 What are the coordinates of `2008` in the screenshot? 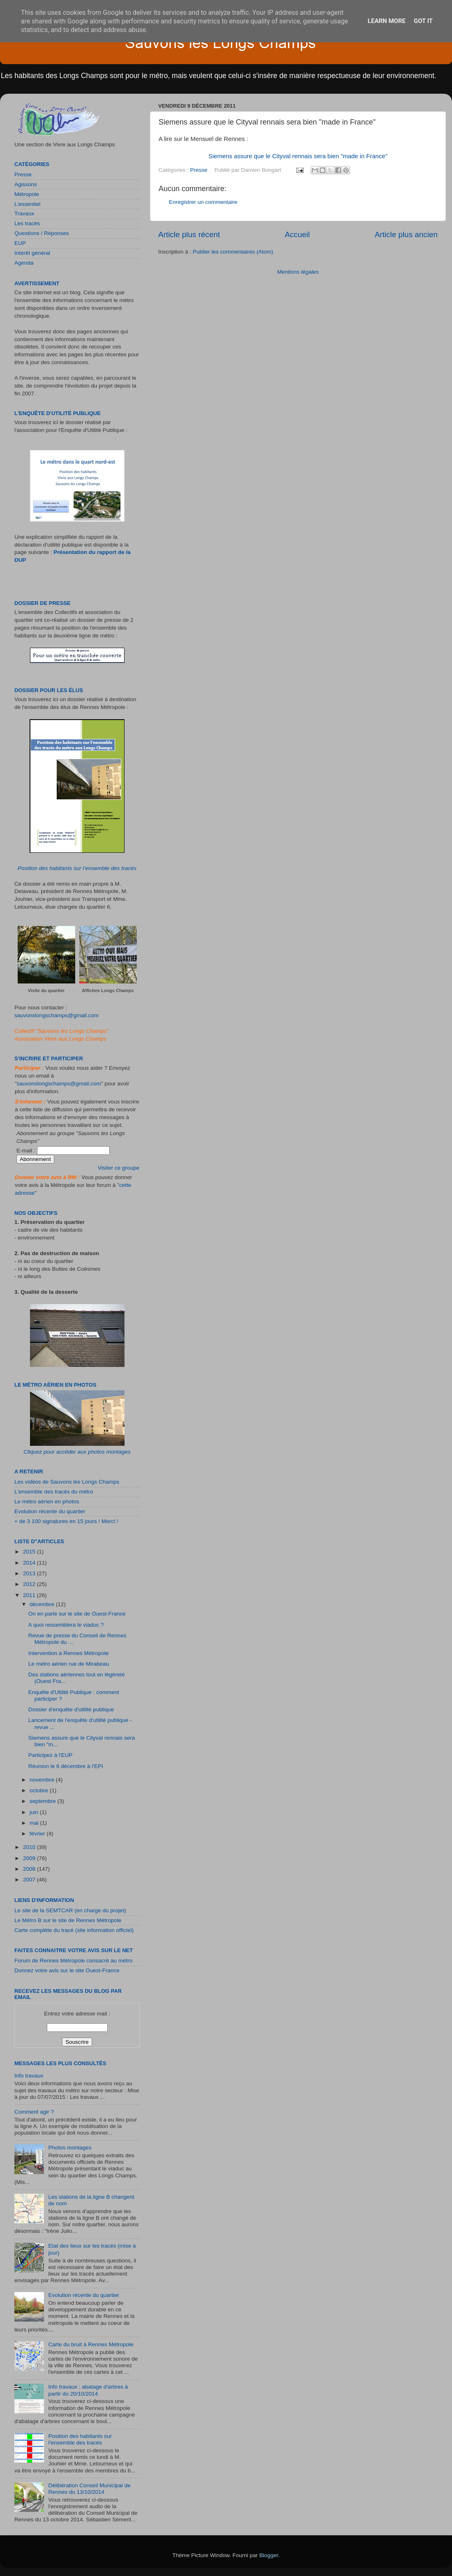 It's located at (30, 1869).